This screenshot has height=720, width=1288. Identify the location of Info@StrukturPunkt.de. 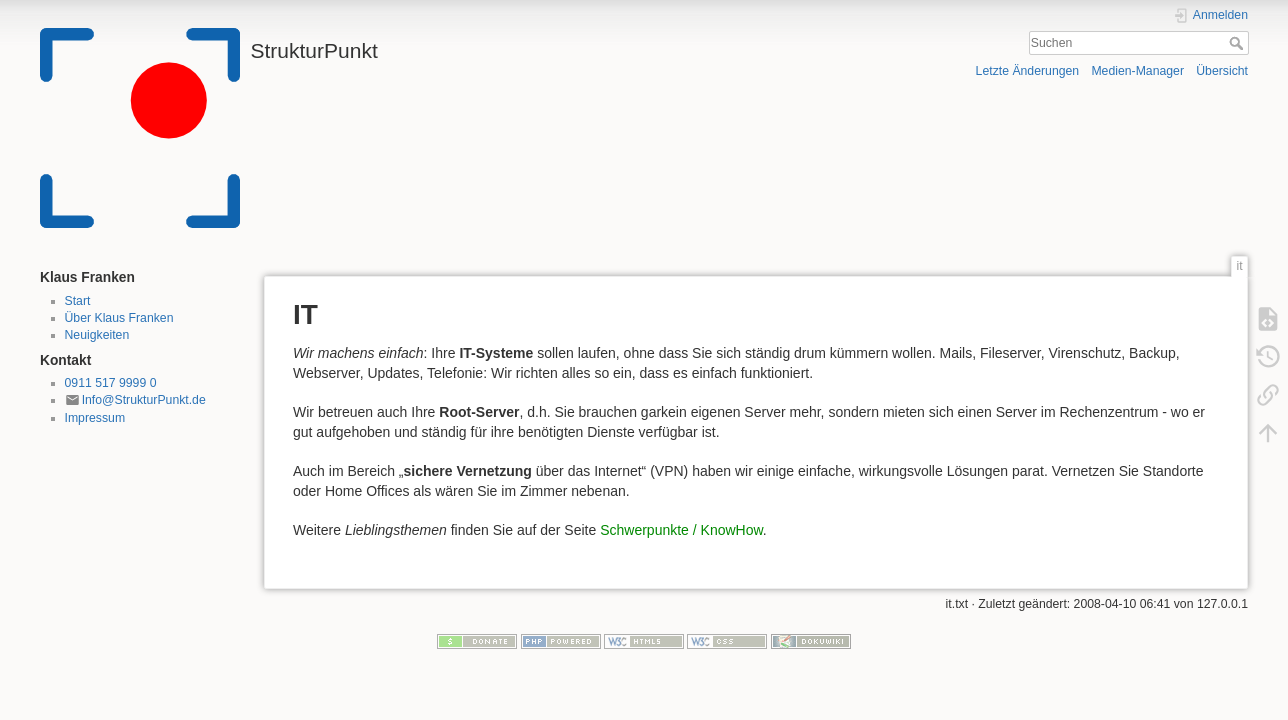
(144, 400).